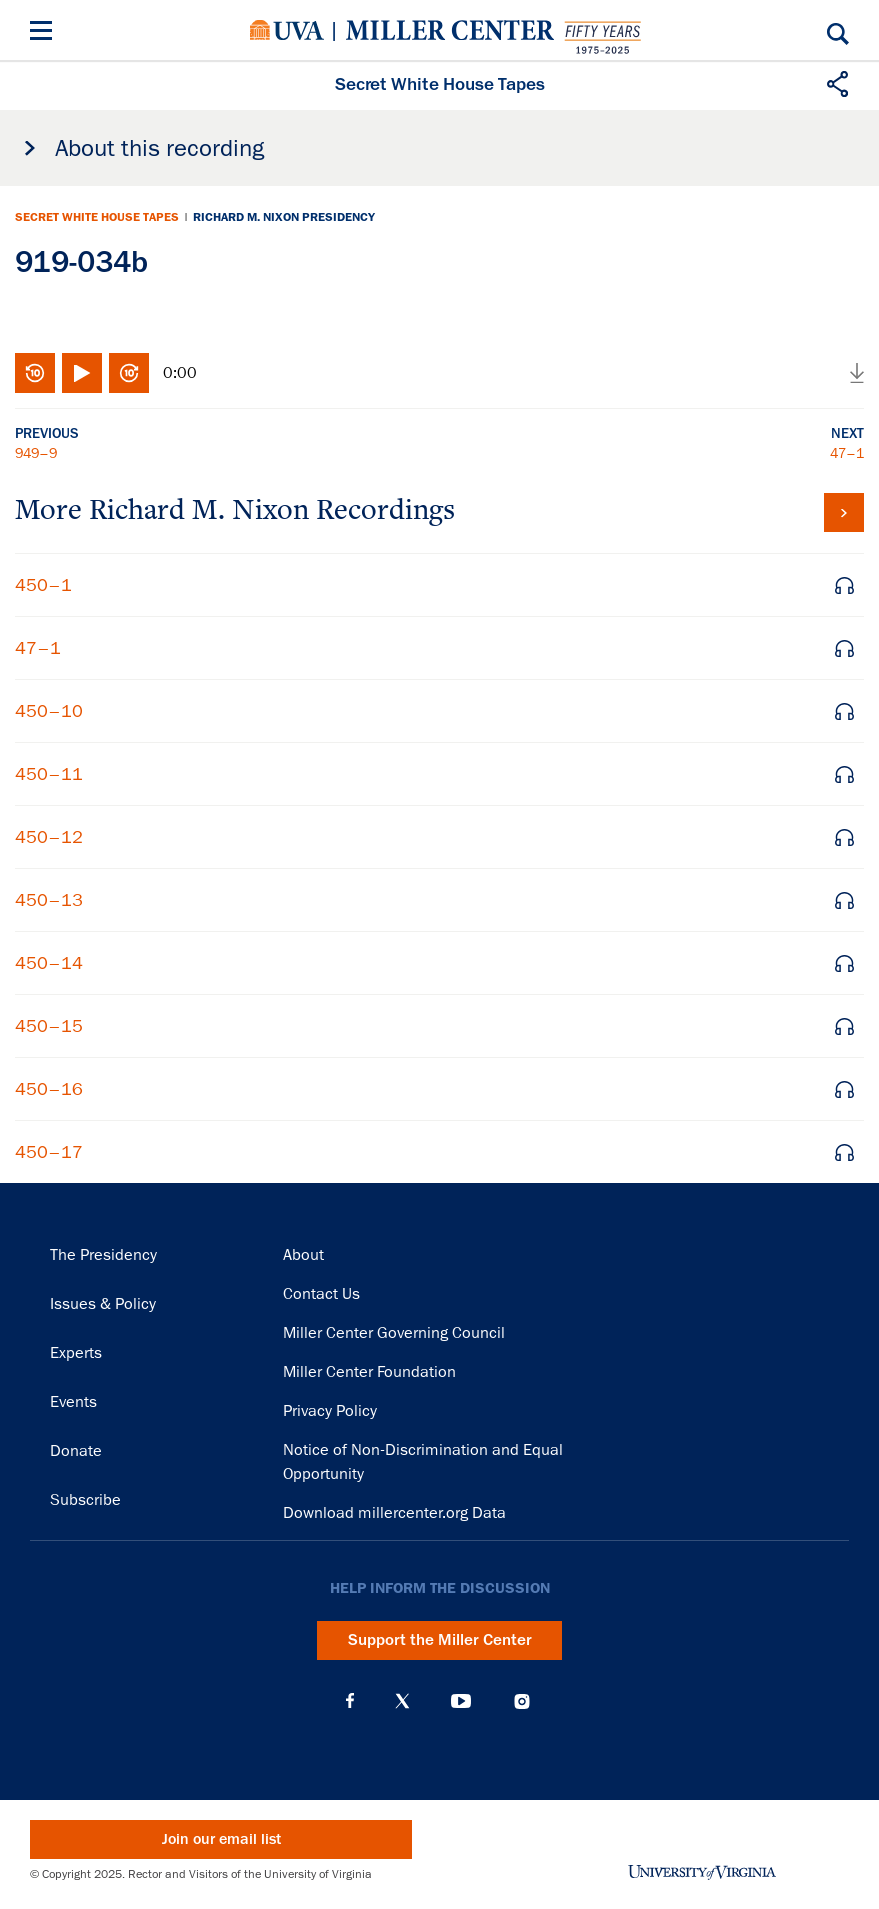  I want to click on Events, so click(73, 1402).